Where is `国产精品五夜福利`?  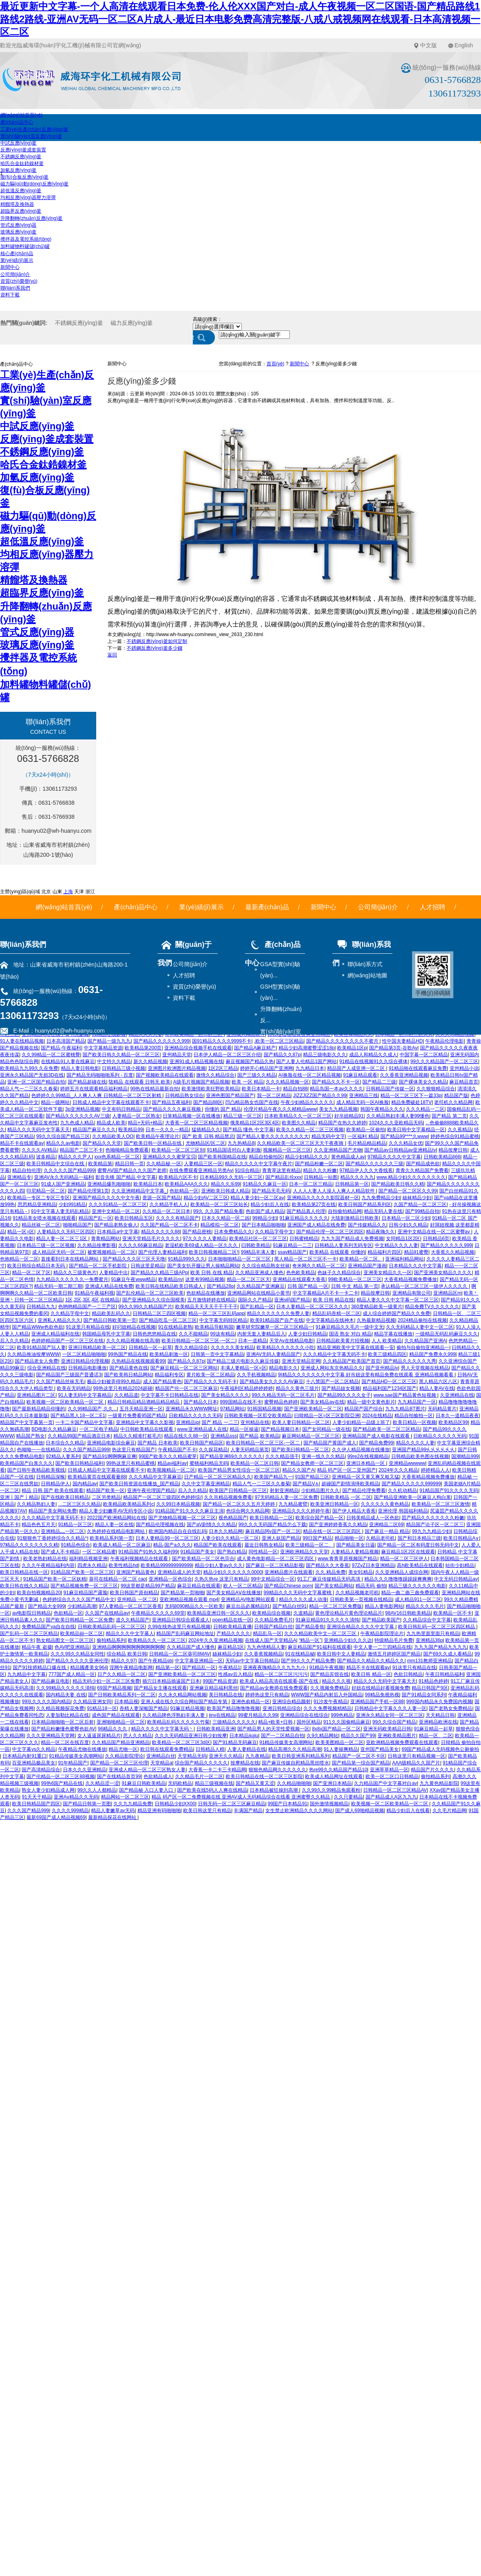
国产精品五夜福利 is located at coordinates (171, 1102).